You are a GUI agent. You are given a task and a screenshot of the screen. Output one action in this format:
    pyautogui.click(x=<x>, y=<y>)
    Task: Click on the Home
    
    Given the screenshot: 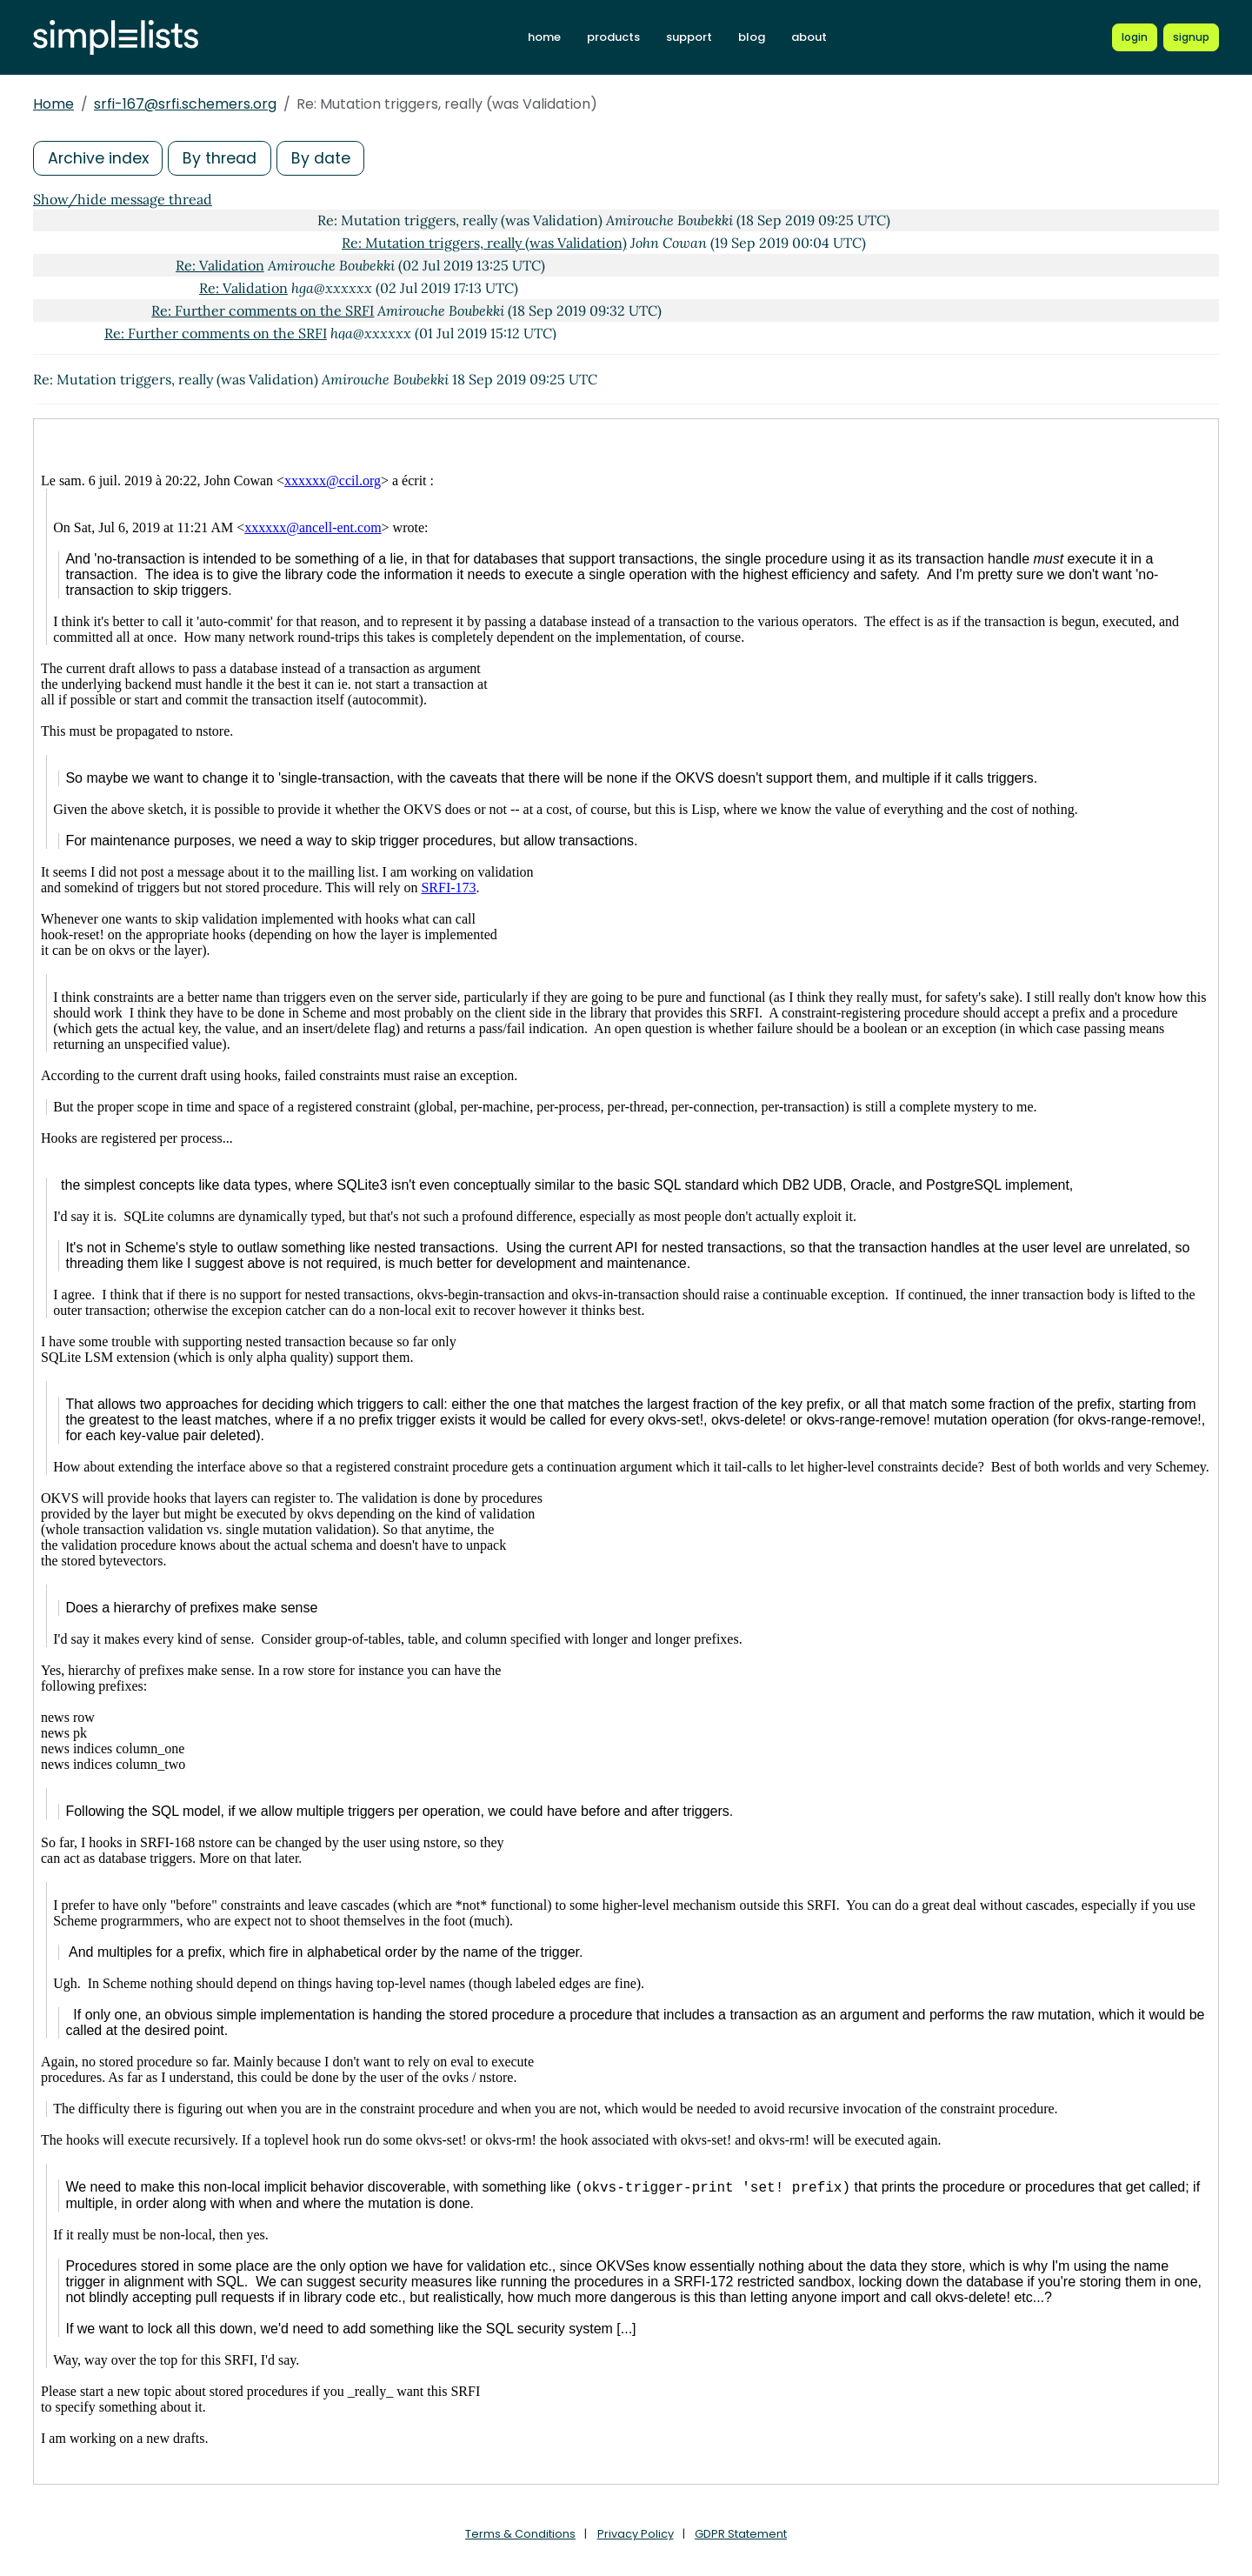 What is the action you would take?
    pyautogui.click(x=53, y=104)
    